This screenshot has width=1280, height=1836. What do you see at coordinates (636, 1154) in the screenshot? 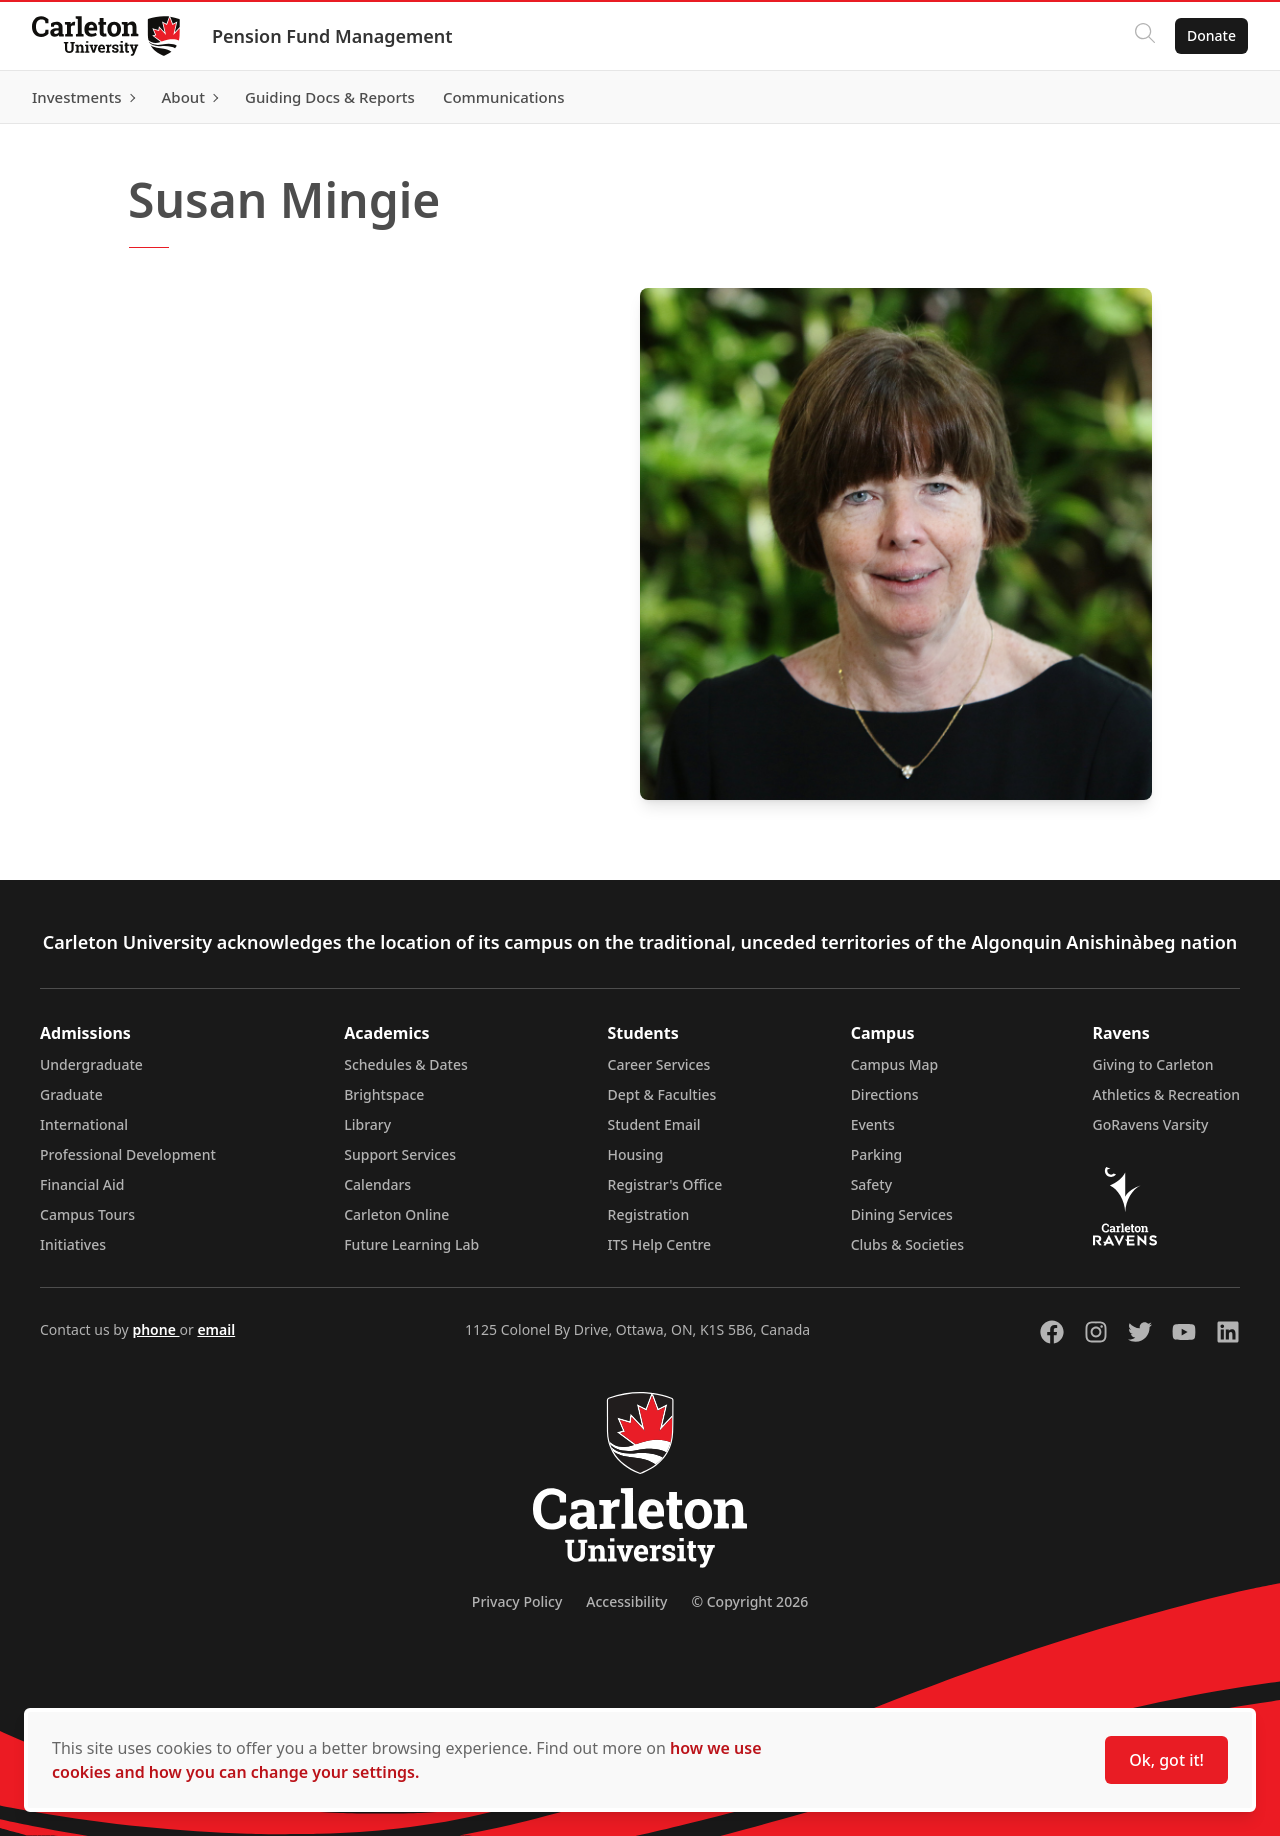
I see `Housing` at bounding box center [636, 1154].